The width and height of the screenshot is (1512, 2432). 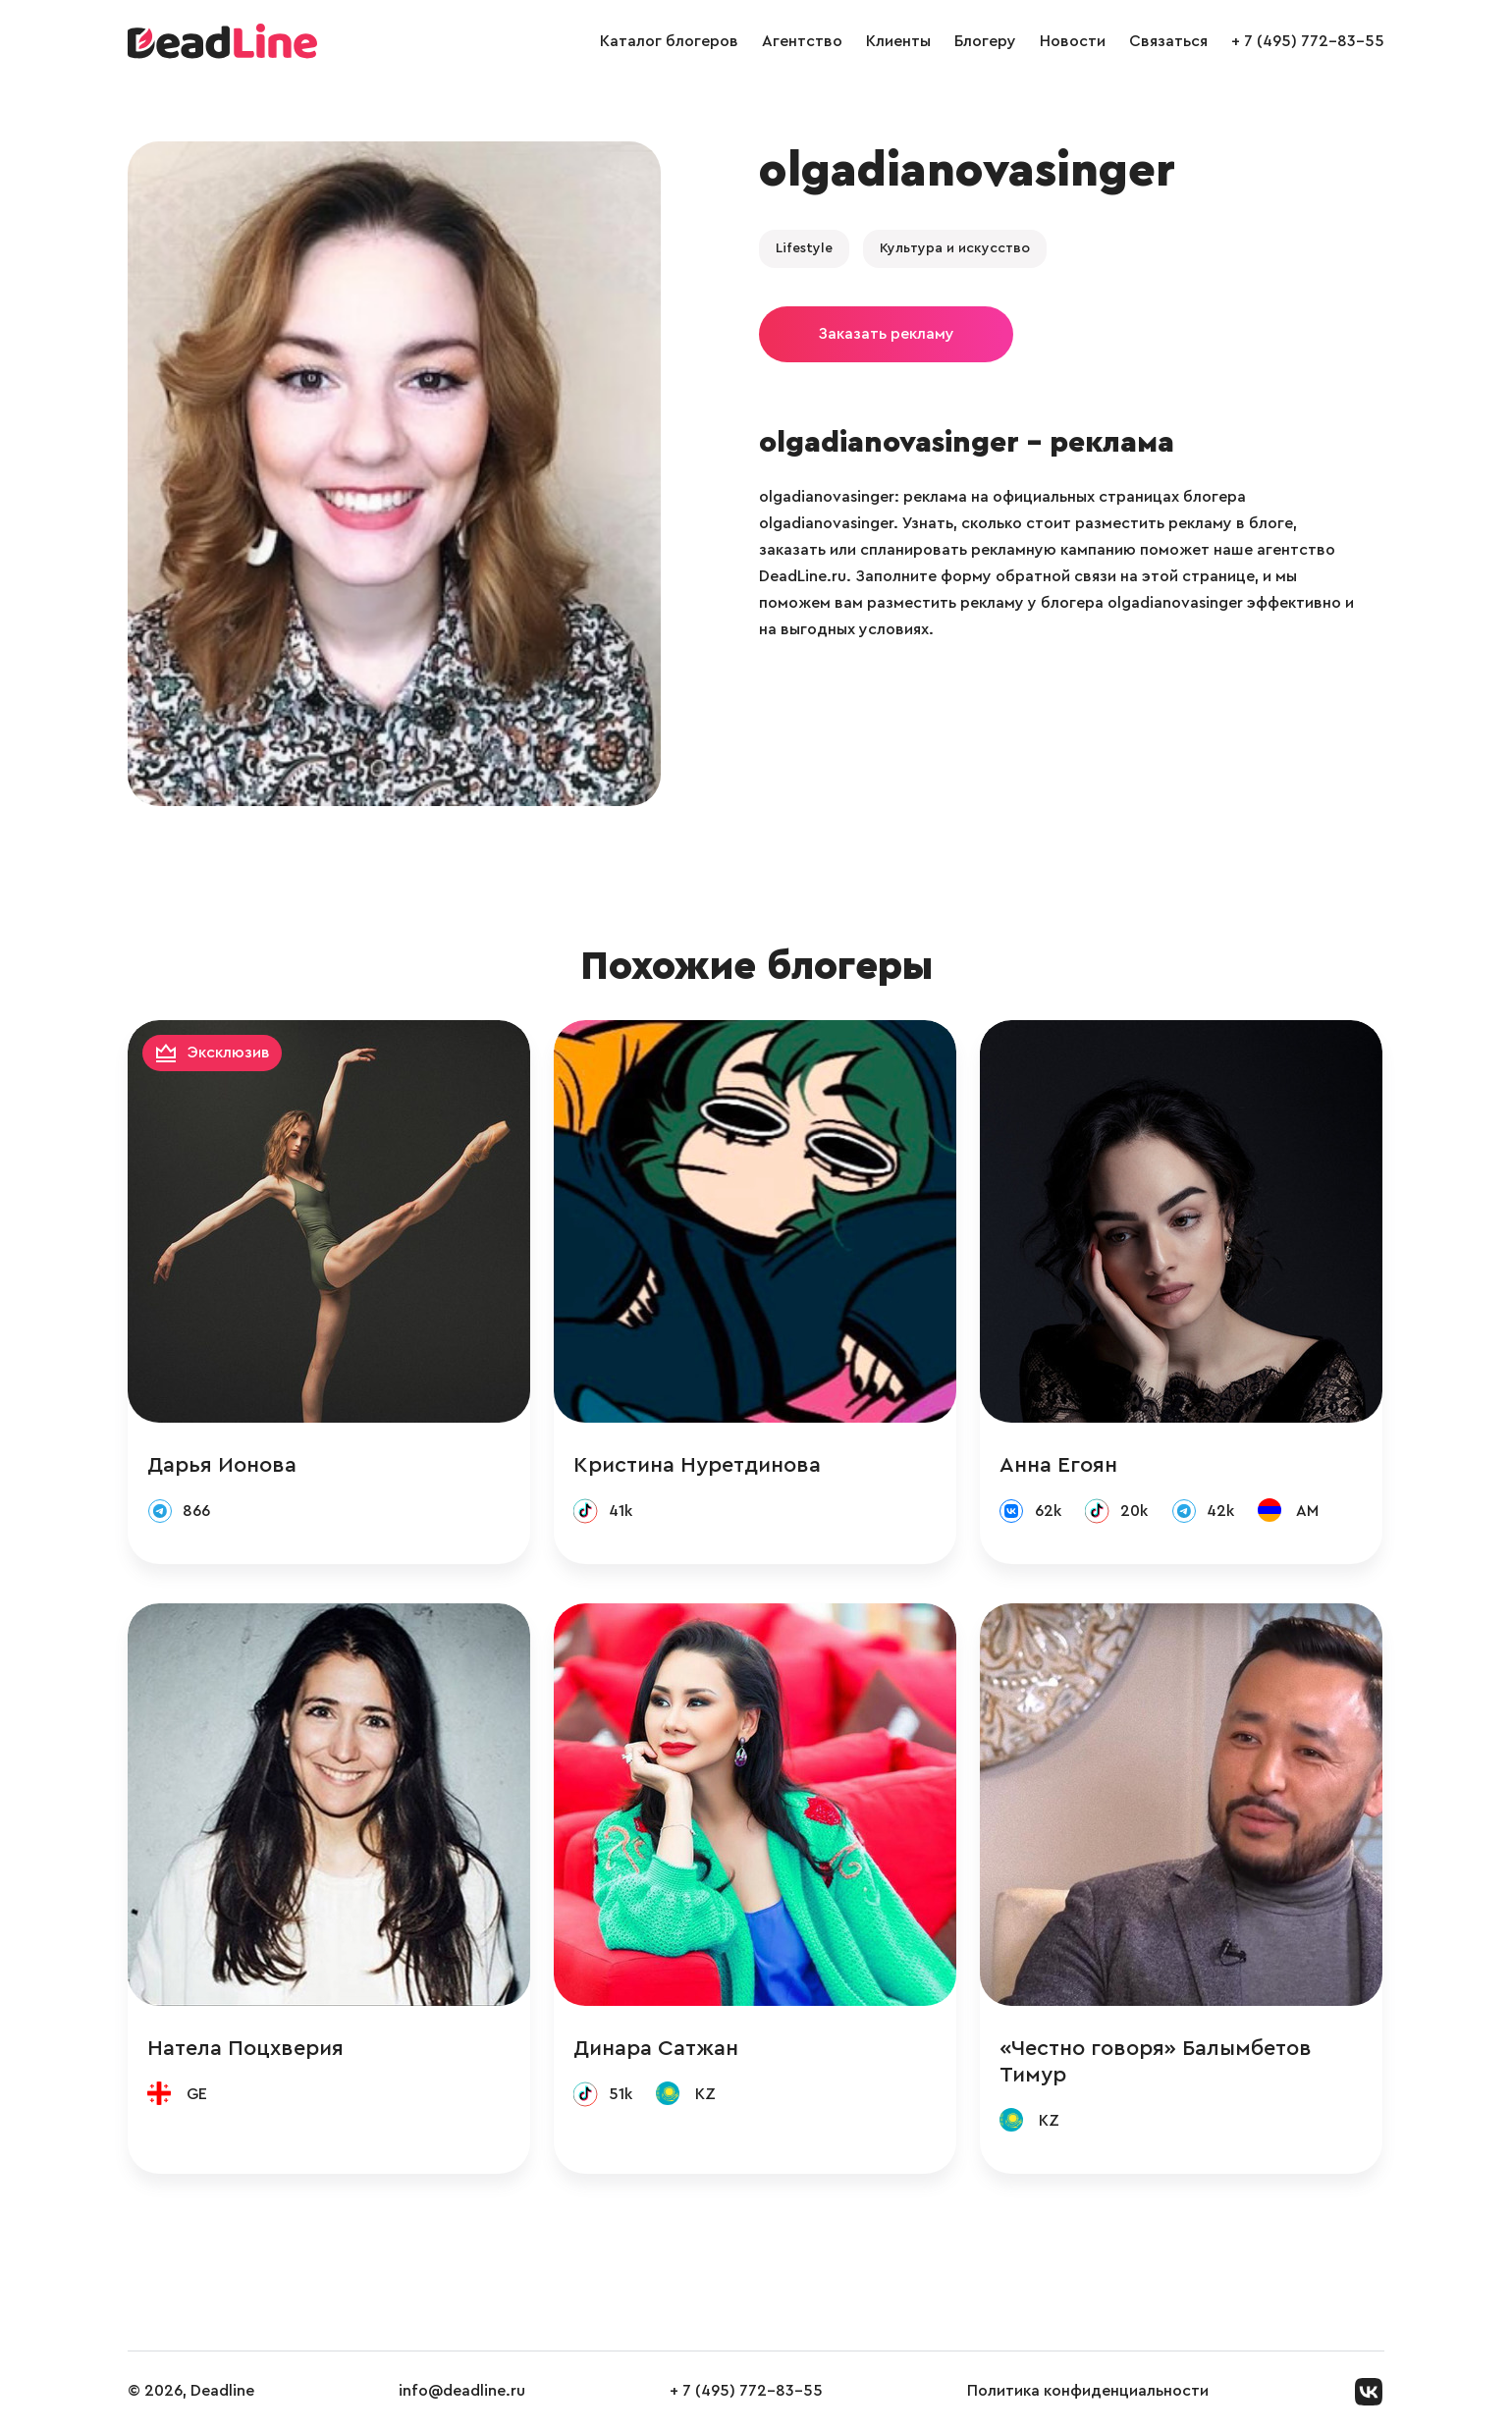 What do you see at coordinates (898, 41) in the screenshot?
I see `Клиенты` at bounding box center [898, 41].